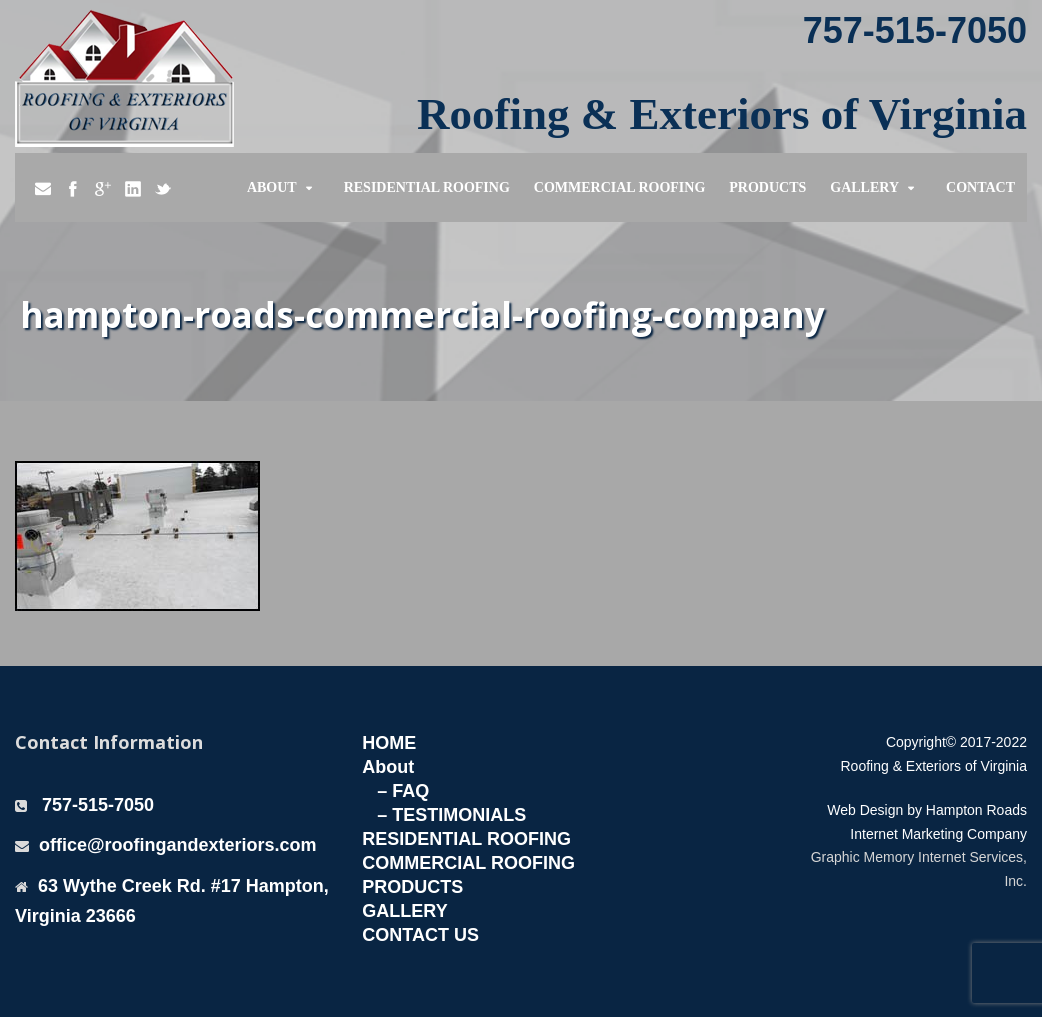  Describe the element at coordinates (451, 815) in the screenshot. I see `– TESTIMONIALS` at that location.